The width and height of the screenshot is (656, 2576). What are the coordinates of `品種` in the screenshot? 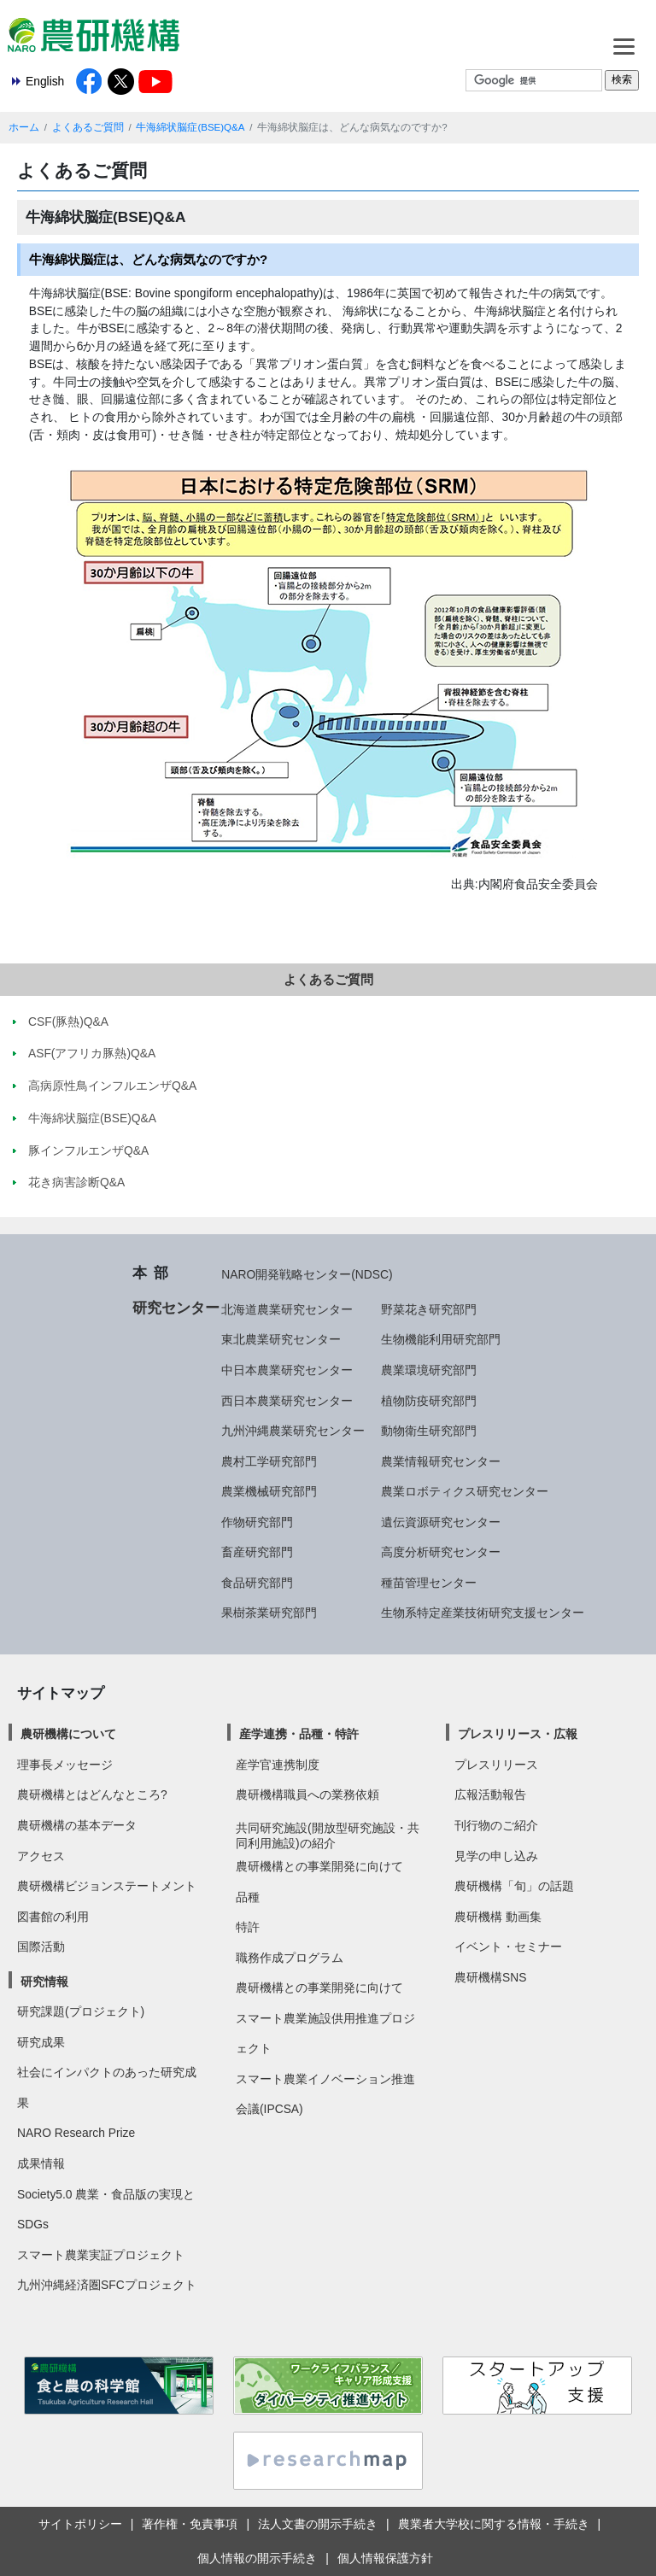 It's located at (248, 1897).